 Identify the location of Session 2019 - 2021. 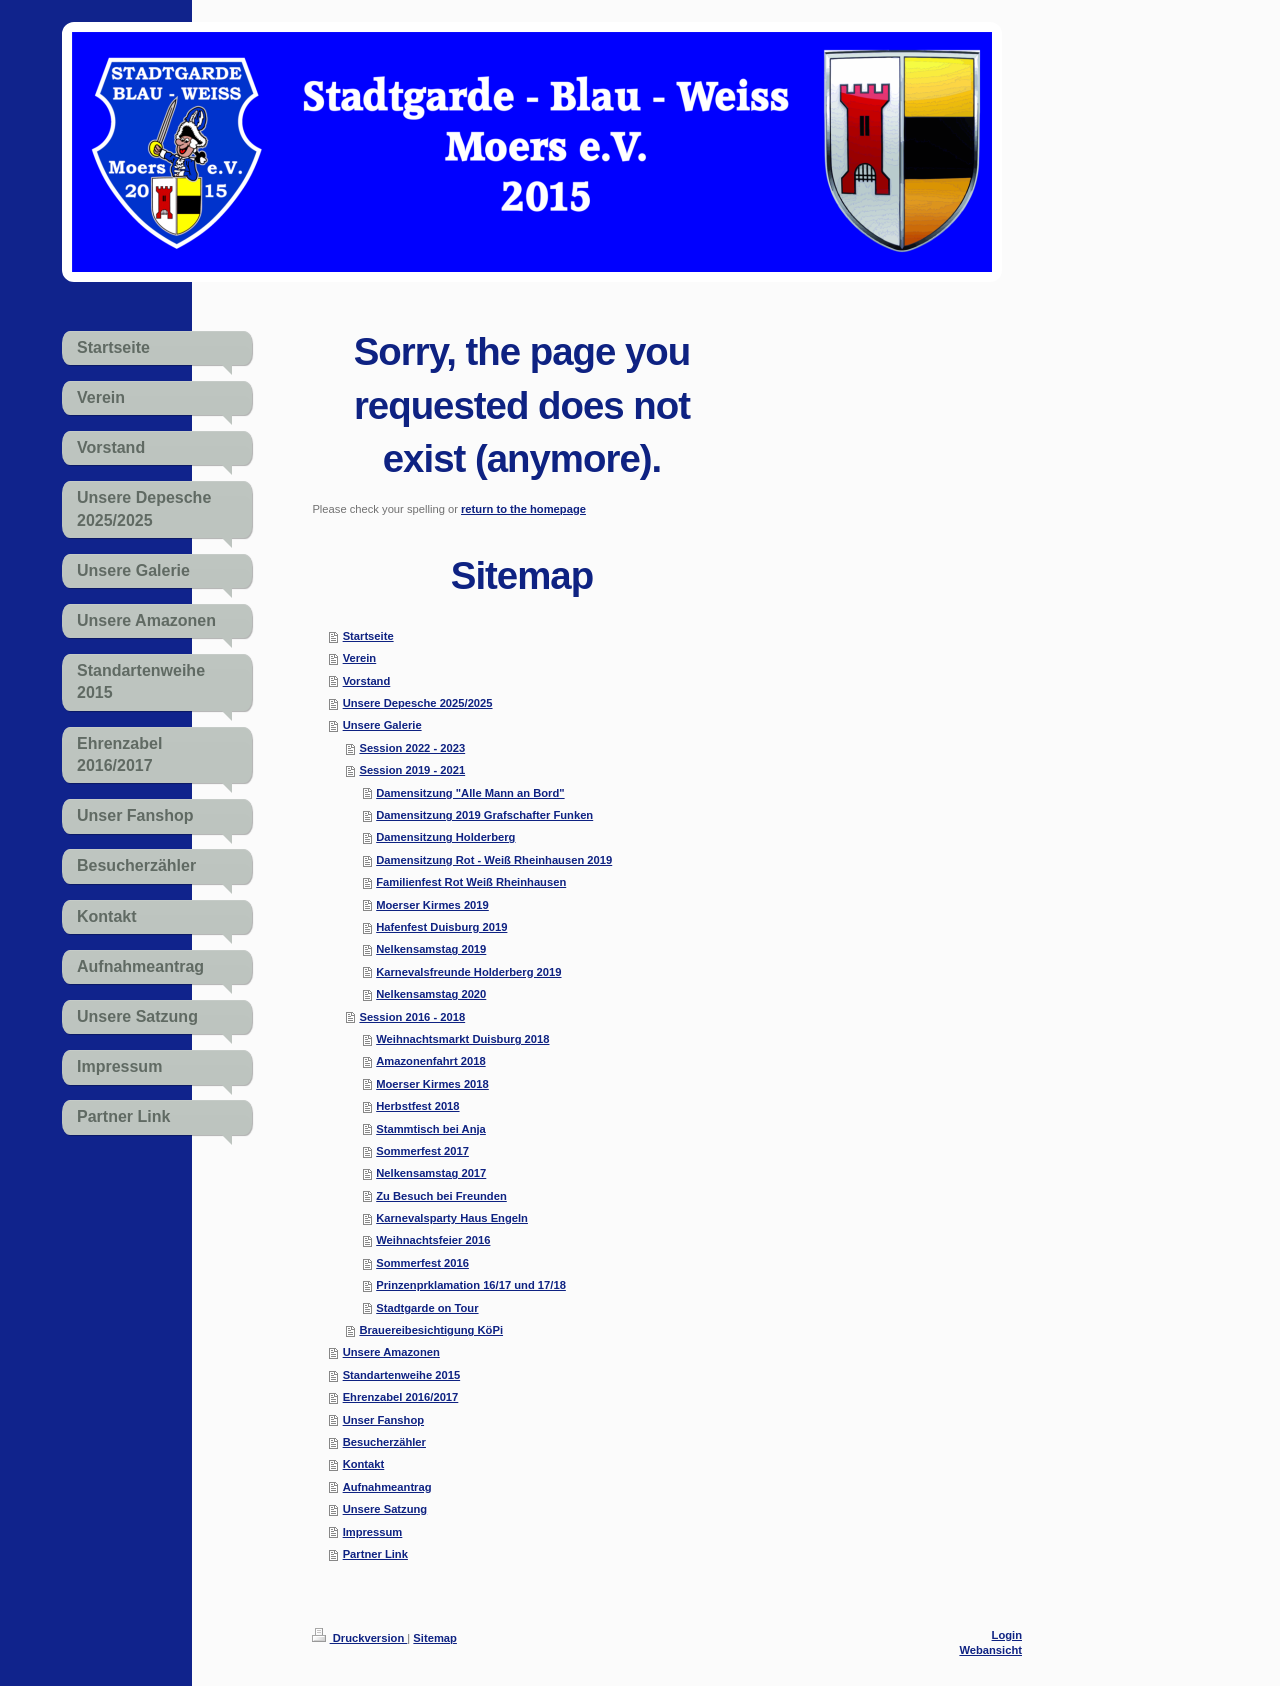
(412, 770).